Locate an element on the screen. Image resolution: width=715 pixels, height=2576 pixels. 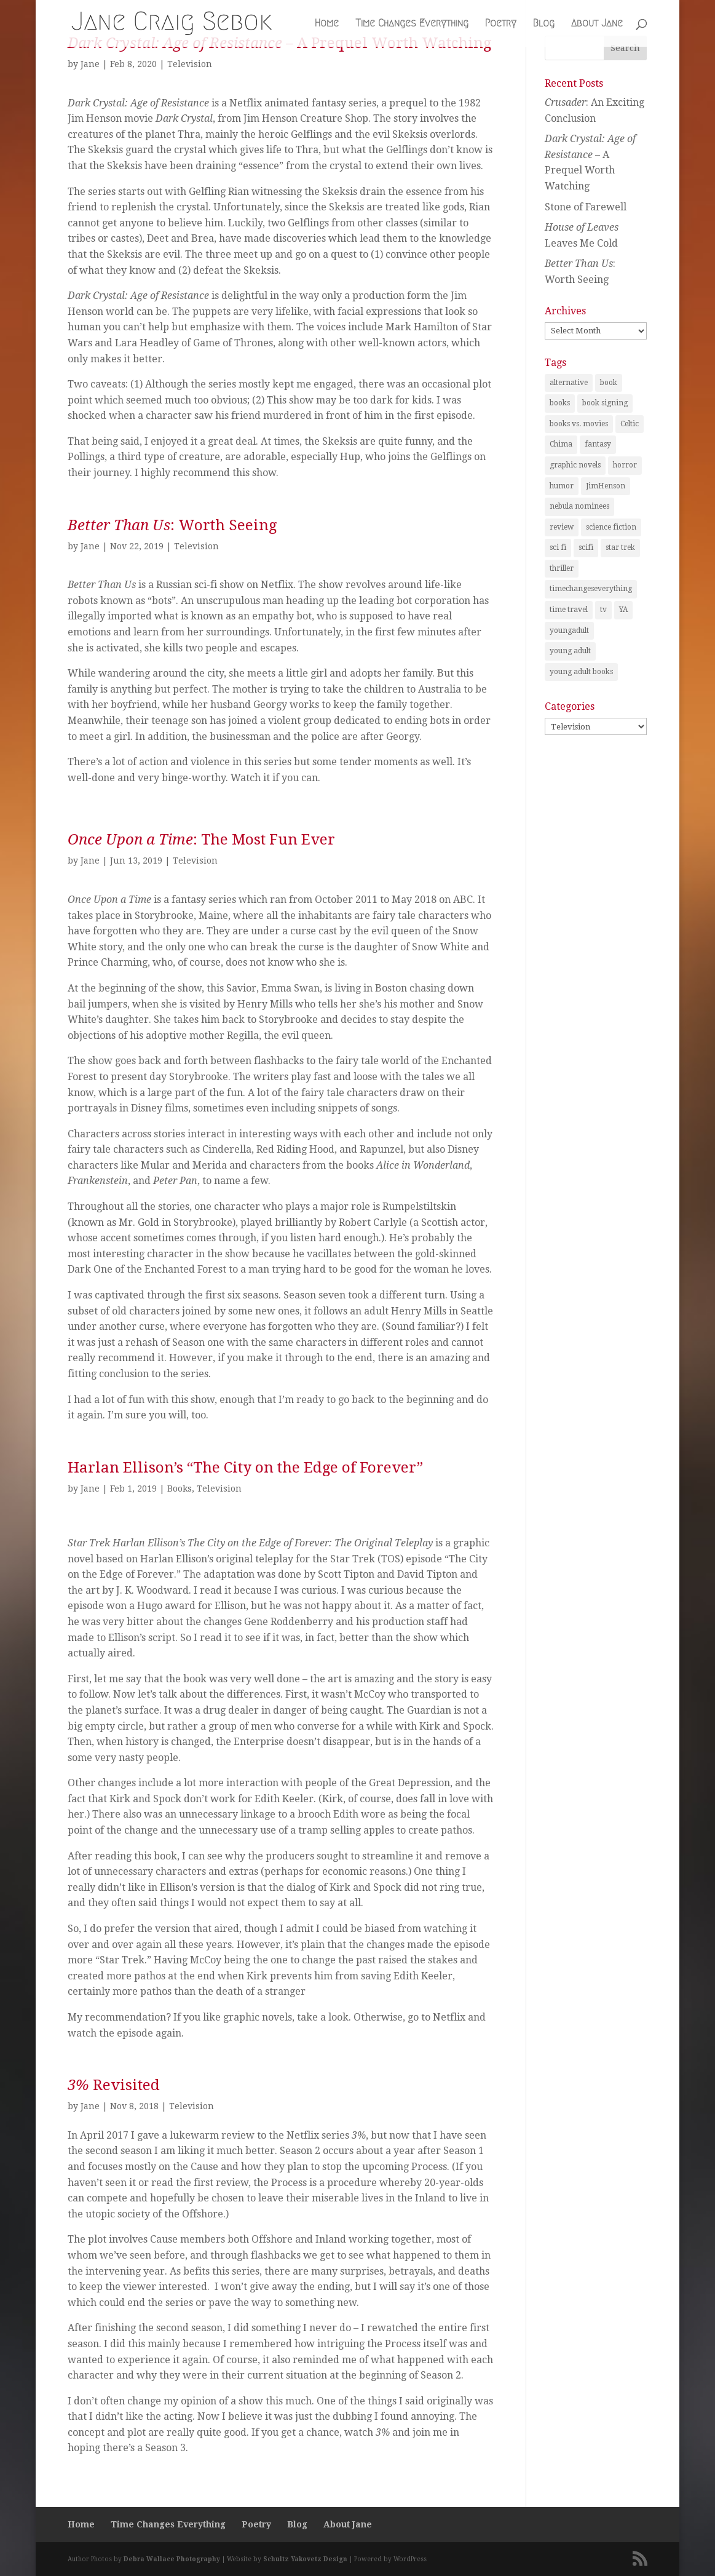
Celtic [Celtic (1 item)] is located at coordinates (629, 423).